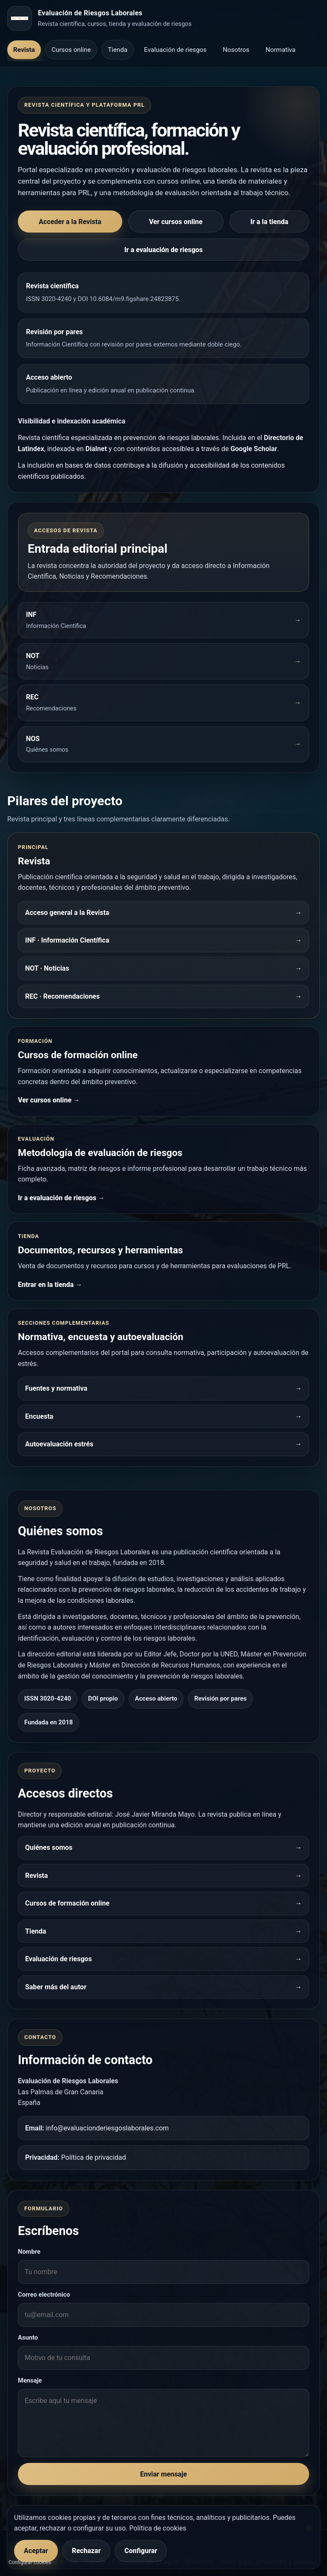 This screenshot has height=2576, width=327. What do you see at coordinates (236, 50) in the screenshot?
I see `Nosotros` at bounding box center [236, 50].